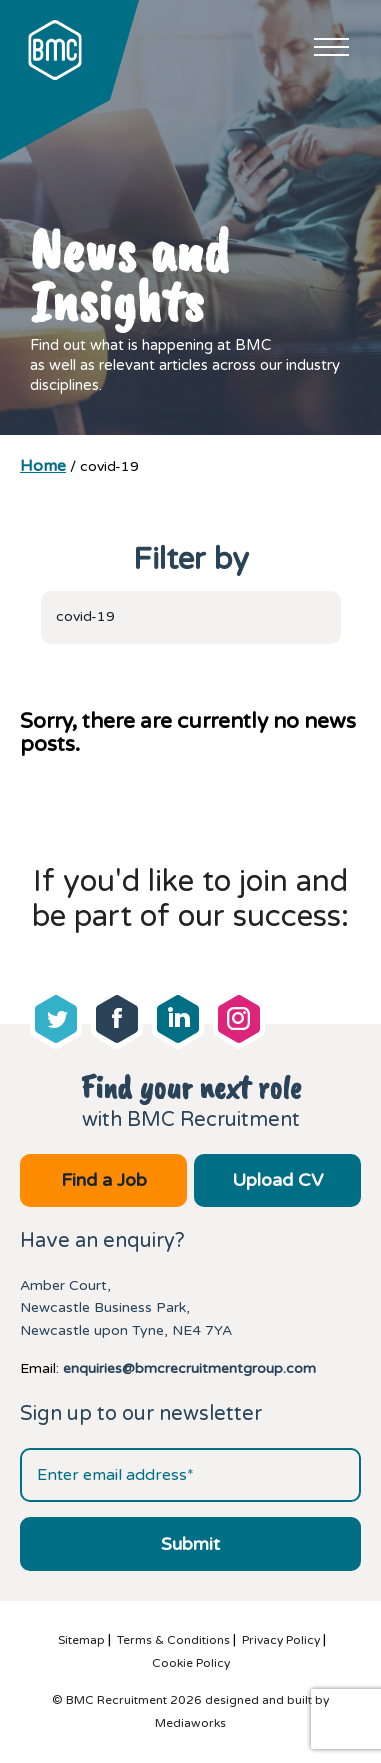 This screenshot has height=1763, width=381. What do you see at coordinates (85, 616) in the screenshot?
I see `covid-19` at bounding box center [85, 616].